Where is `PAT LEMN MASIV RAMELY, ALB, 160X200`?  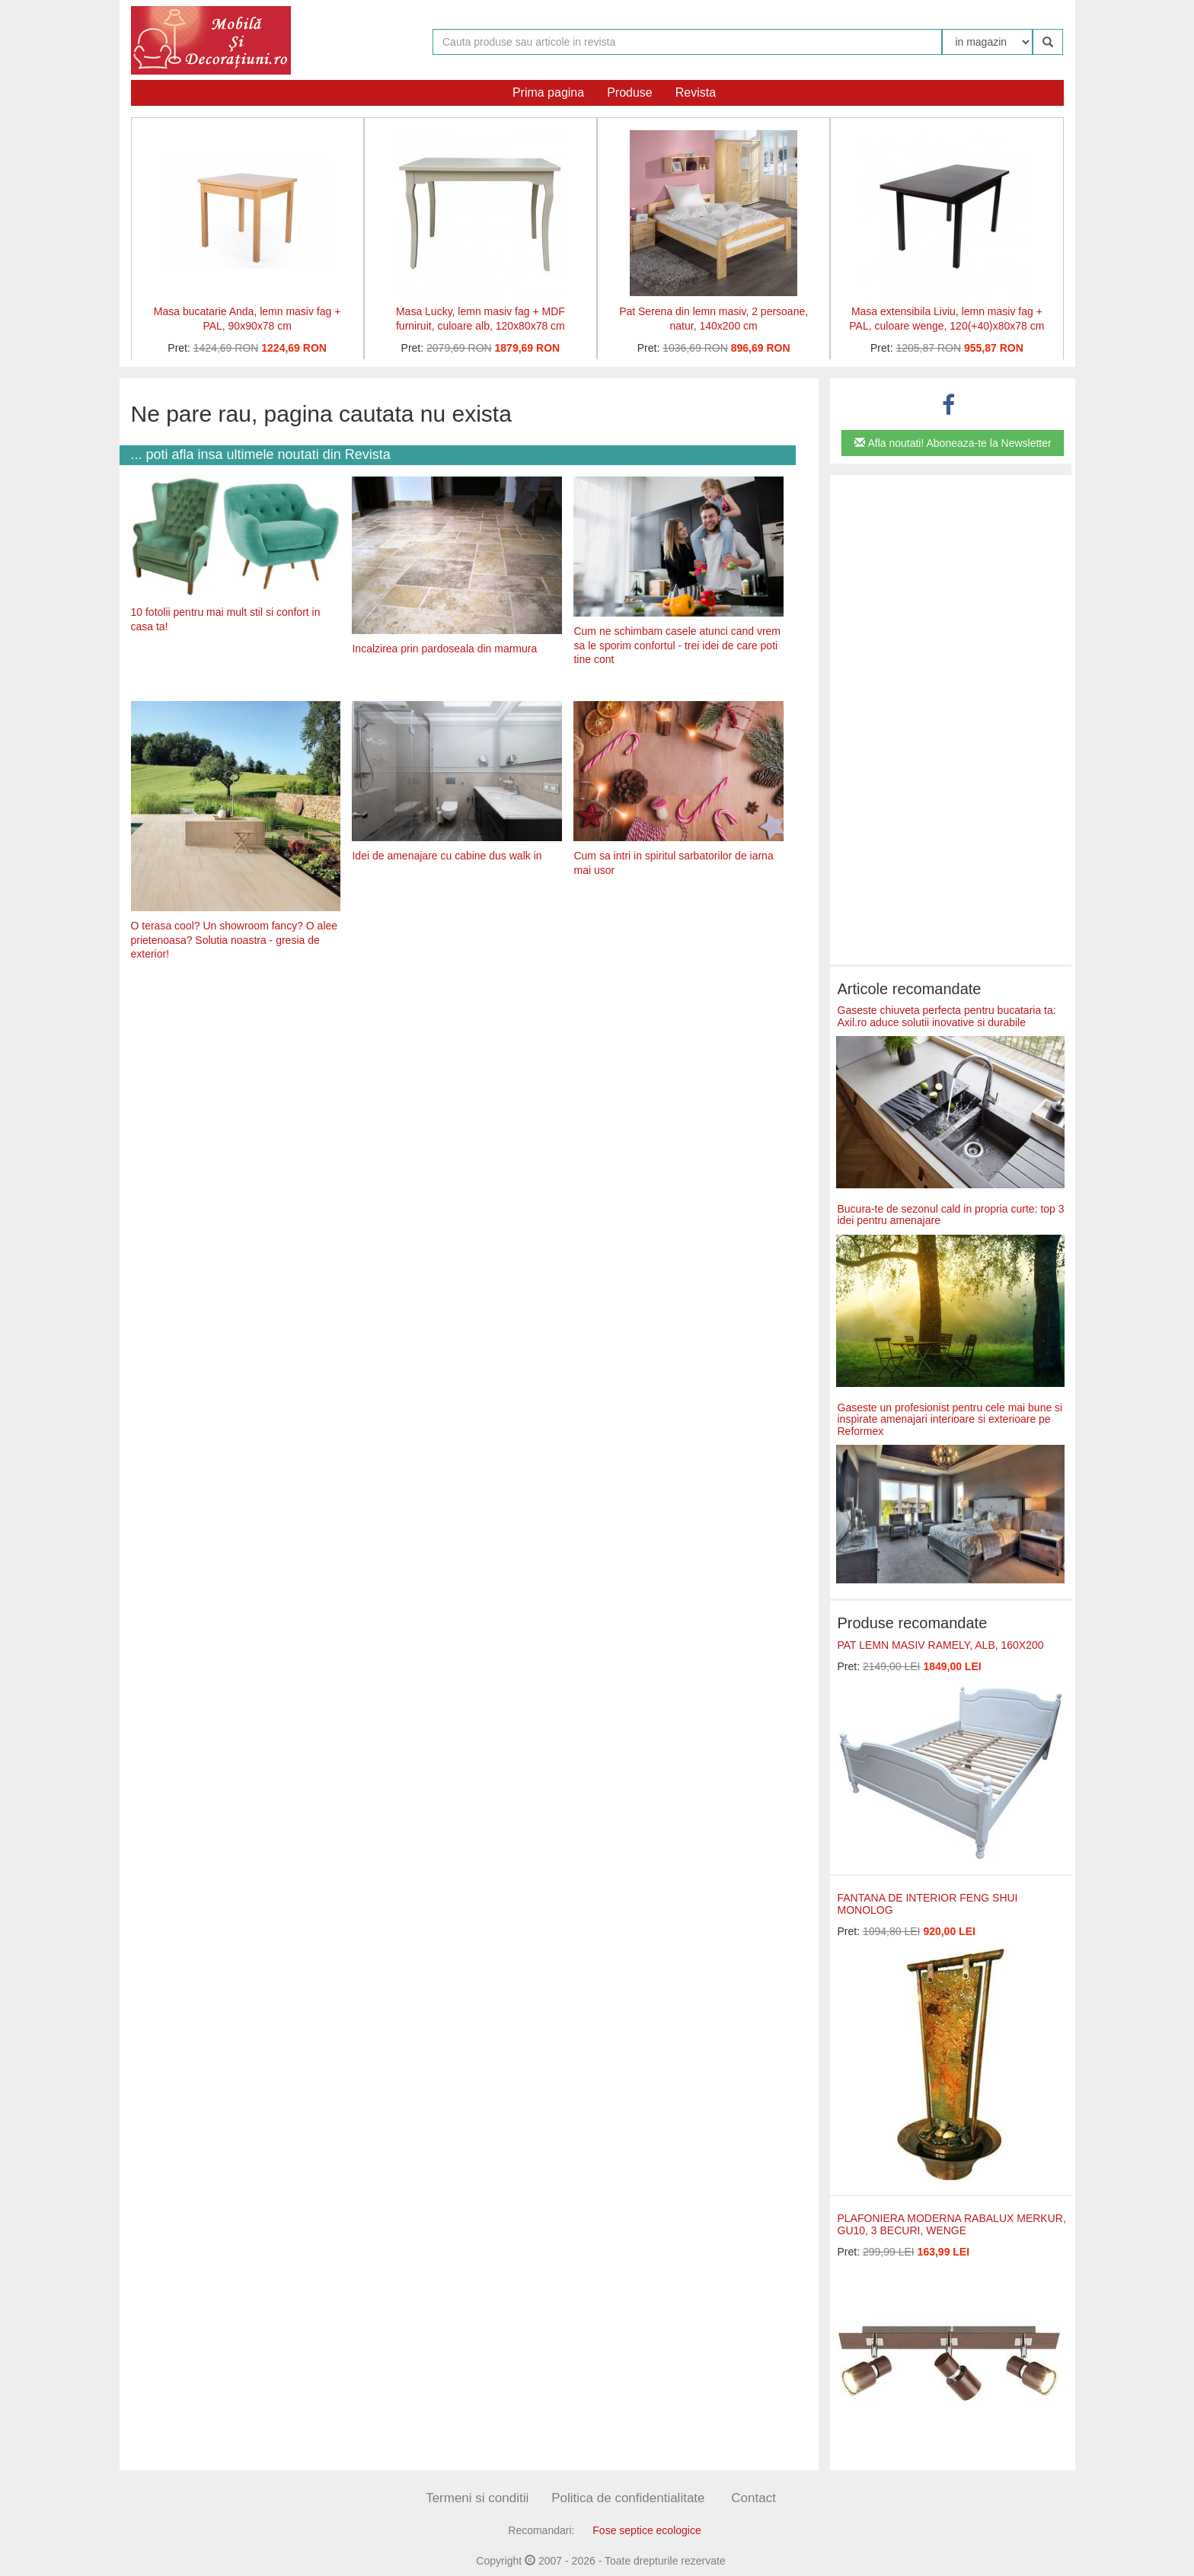
PAT LEMN MASIV RAMELY, ALB, 160X200 is located at coordinates (941, 1645).